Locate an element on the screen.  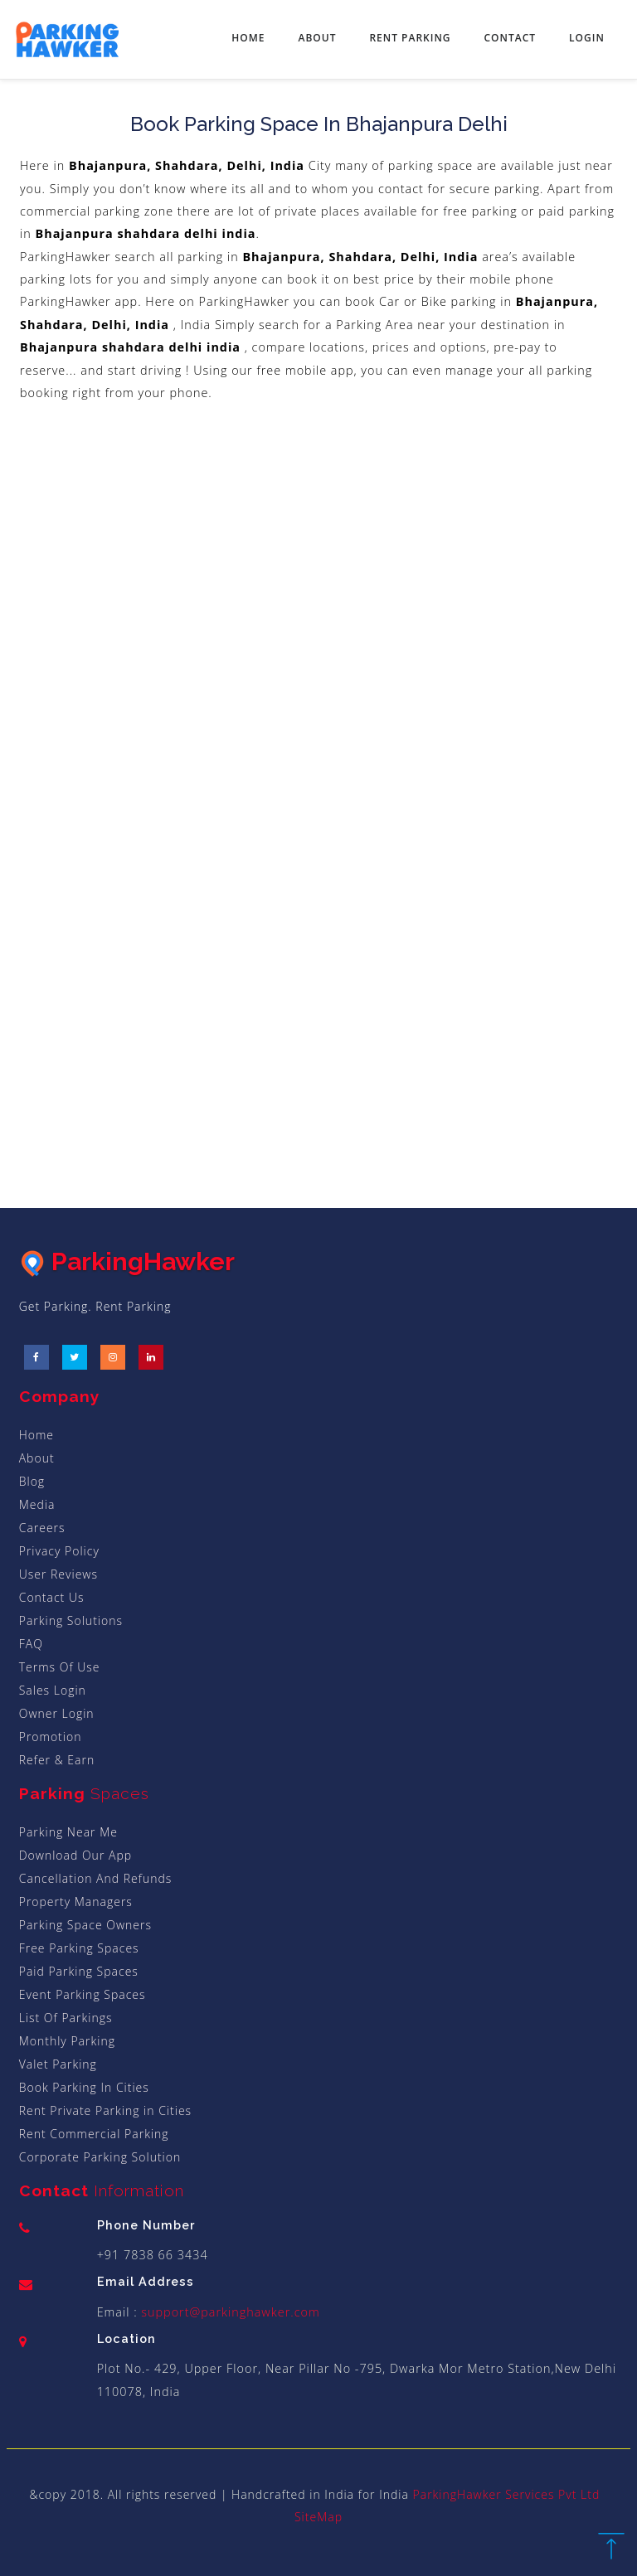
Privacy Policy is located at coordinates (59, 1551).